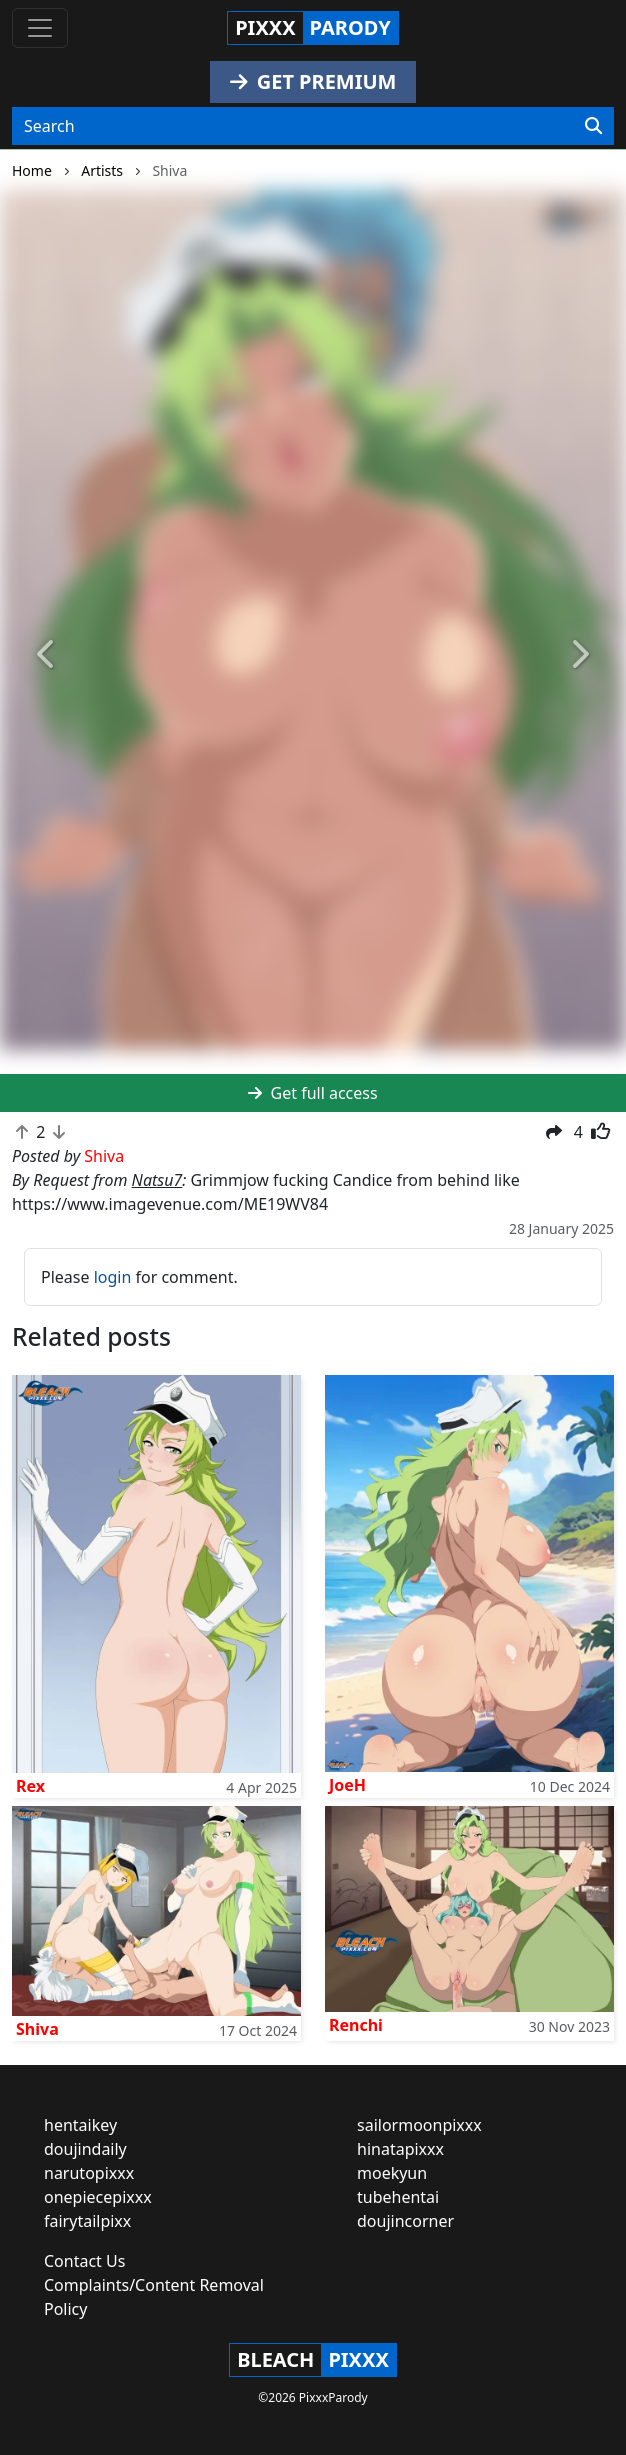 The height and width of the screenshot is (2455, 626). What do you see at coordinates (89, 2173) in the screenshot?
I see `narutopixxx` at bounding box center [89, 2173].